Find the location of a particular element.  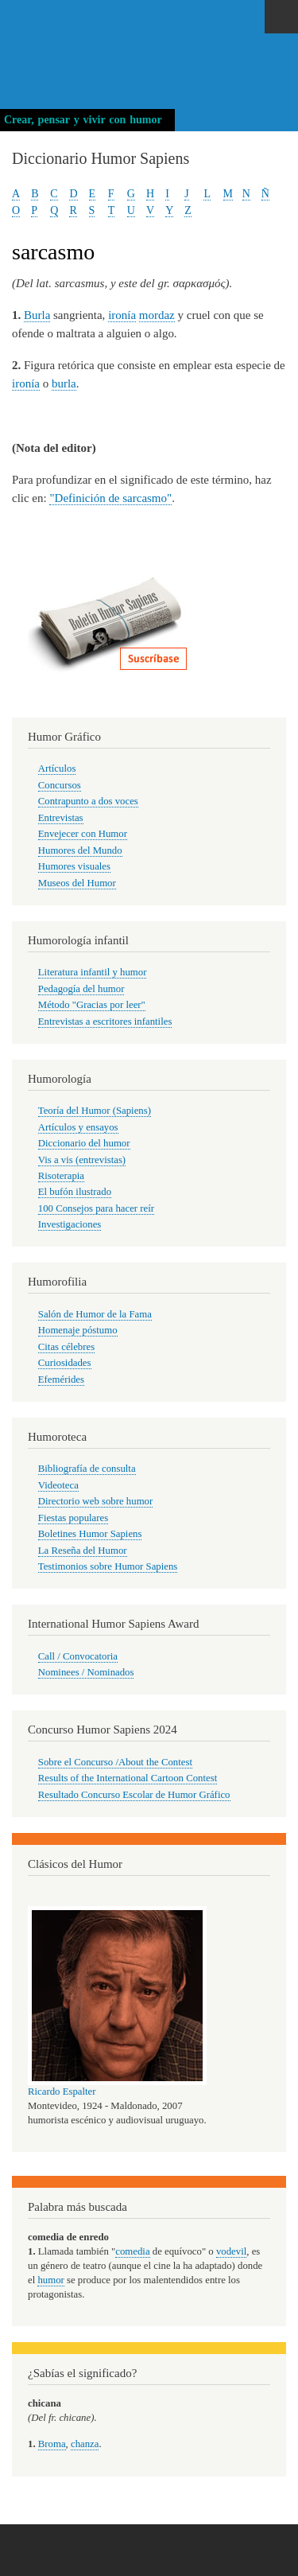

Bibliografía de consulta is located at coordinates (87, 1468).